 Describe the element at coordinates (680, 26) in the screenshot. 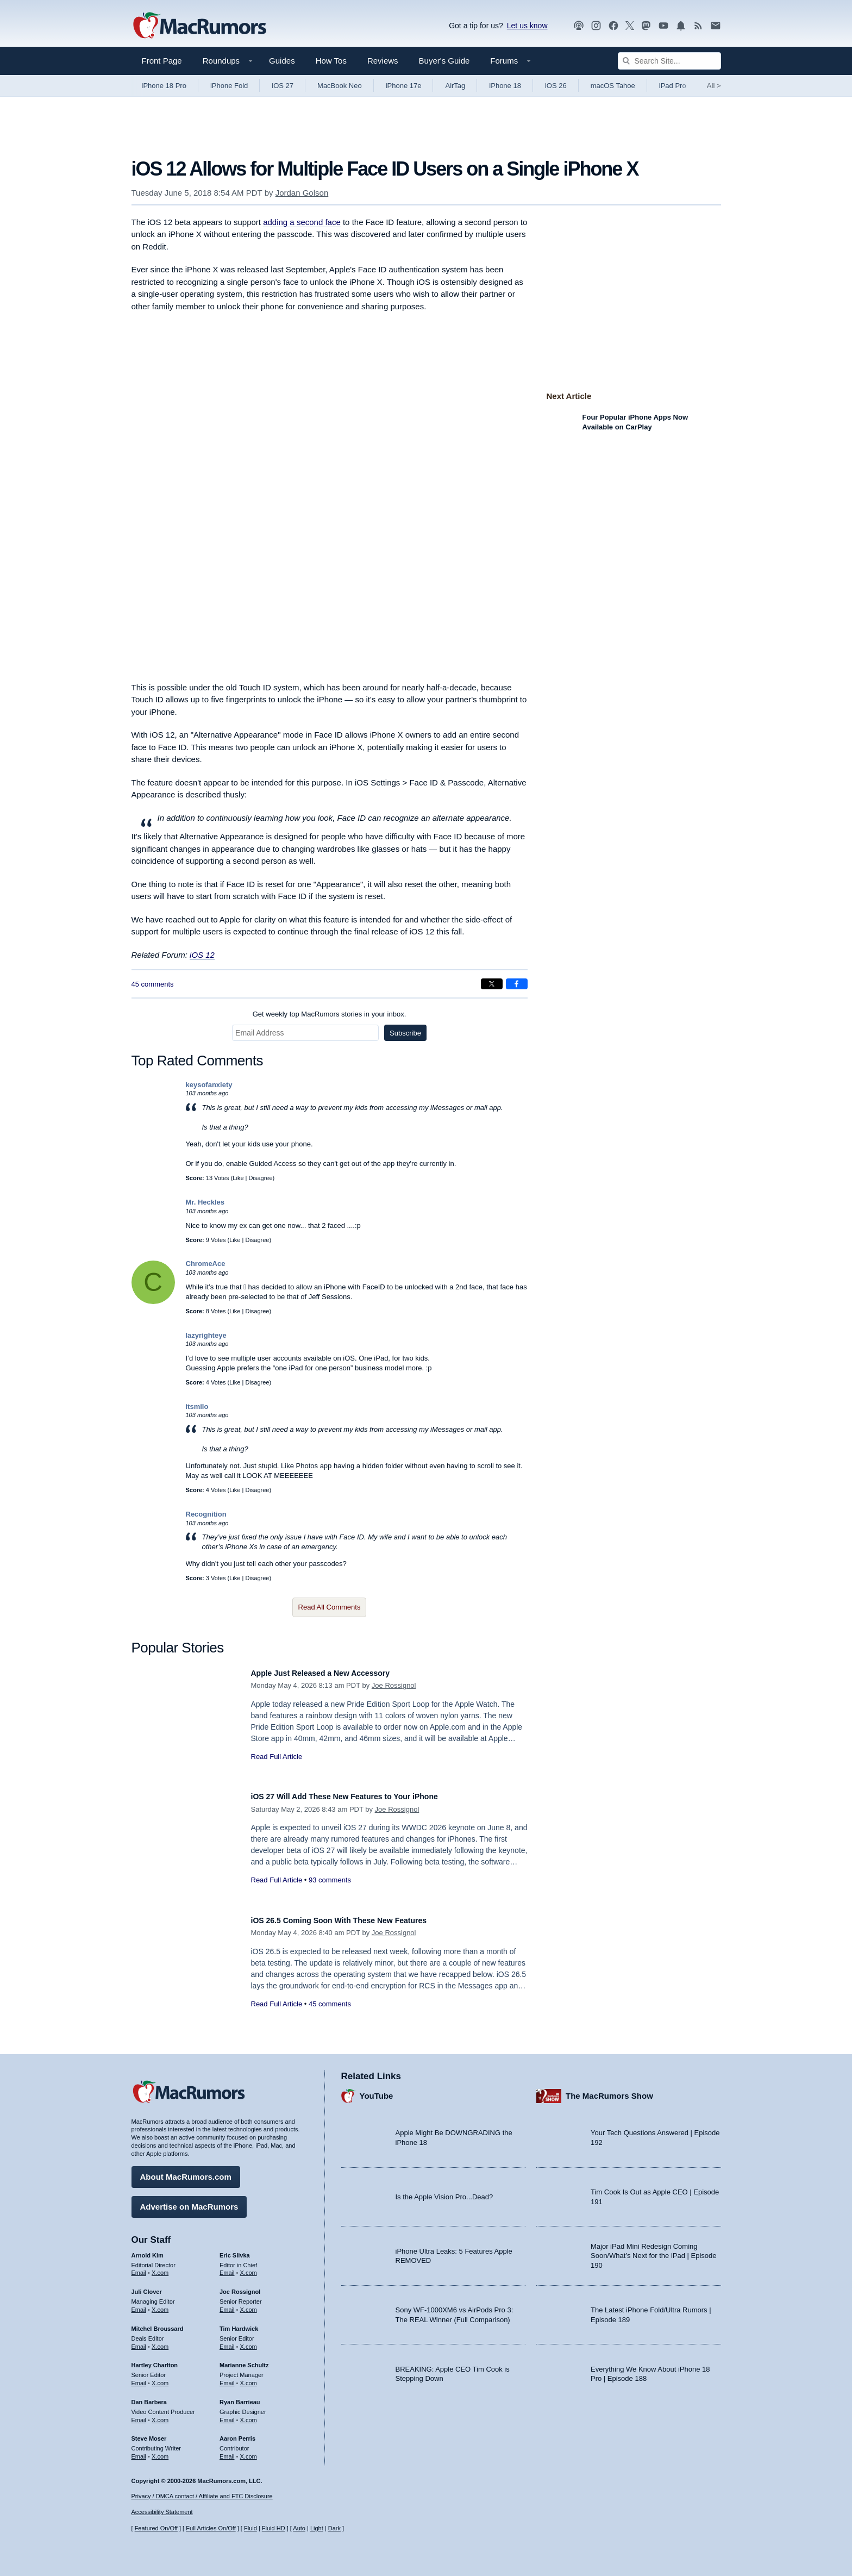

I see `[MacRumors push notifications]` at that location.